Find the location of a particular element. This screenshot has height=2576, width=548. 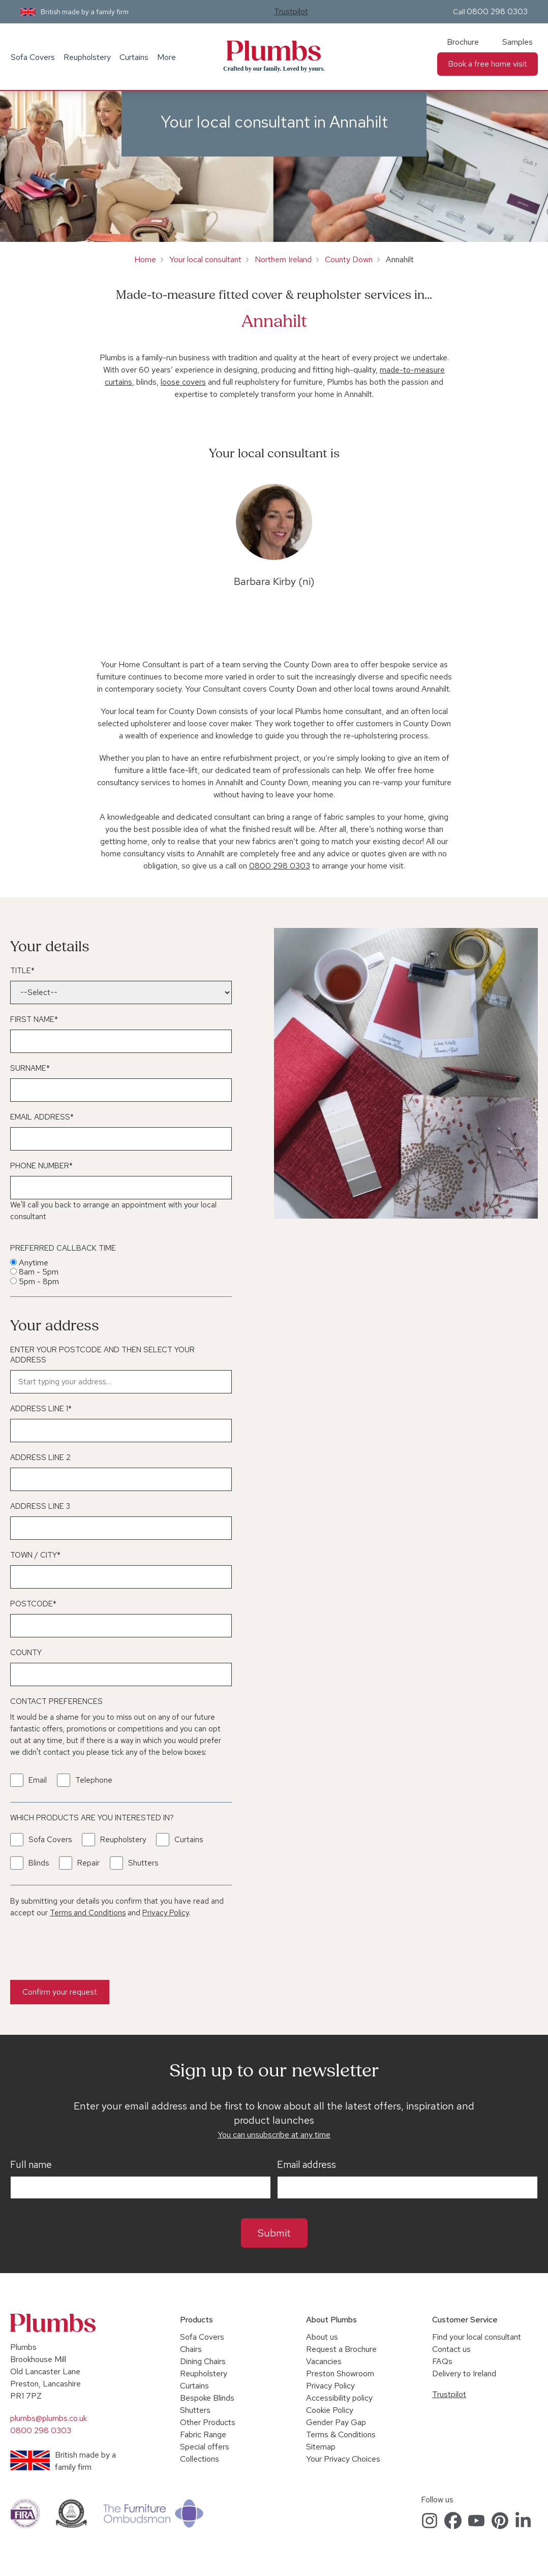

Anytime is located at coordinates (33, 1262).